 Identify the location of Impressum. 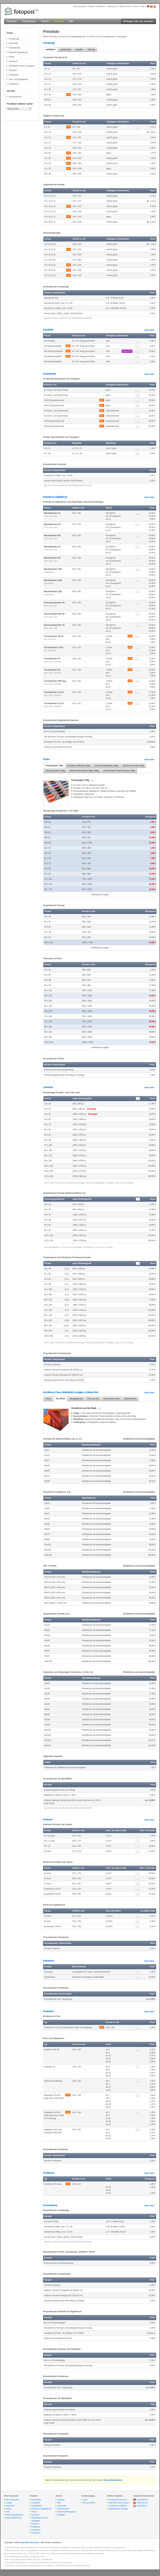
(100, 6).